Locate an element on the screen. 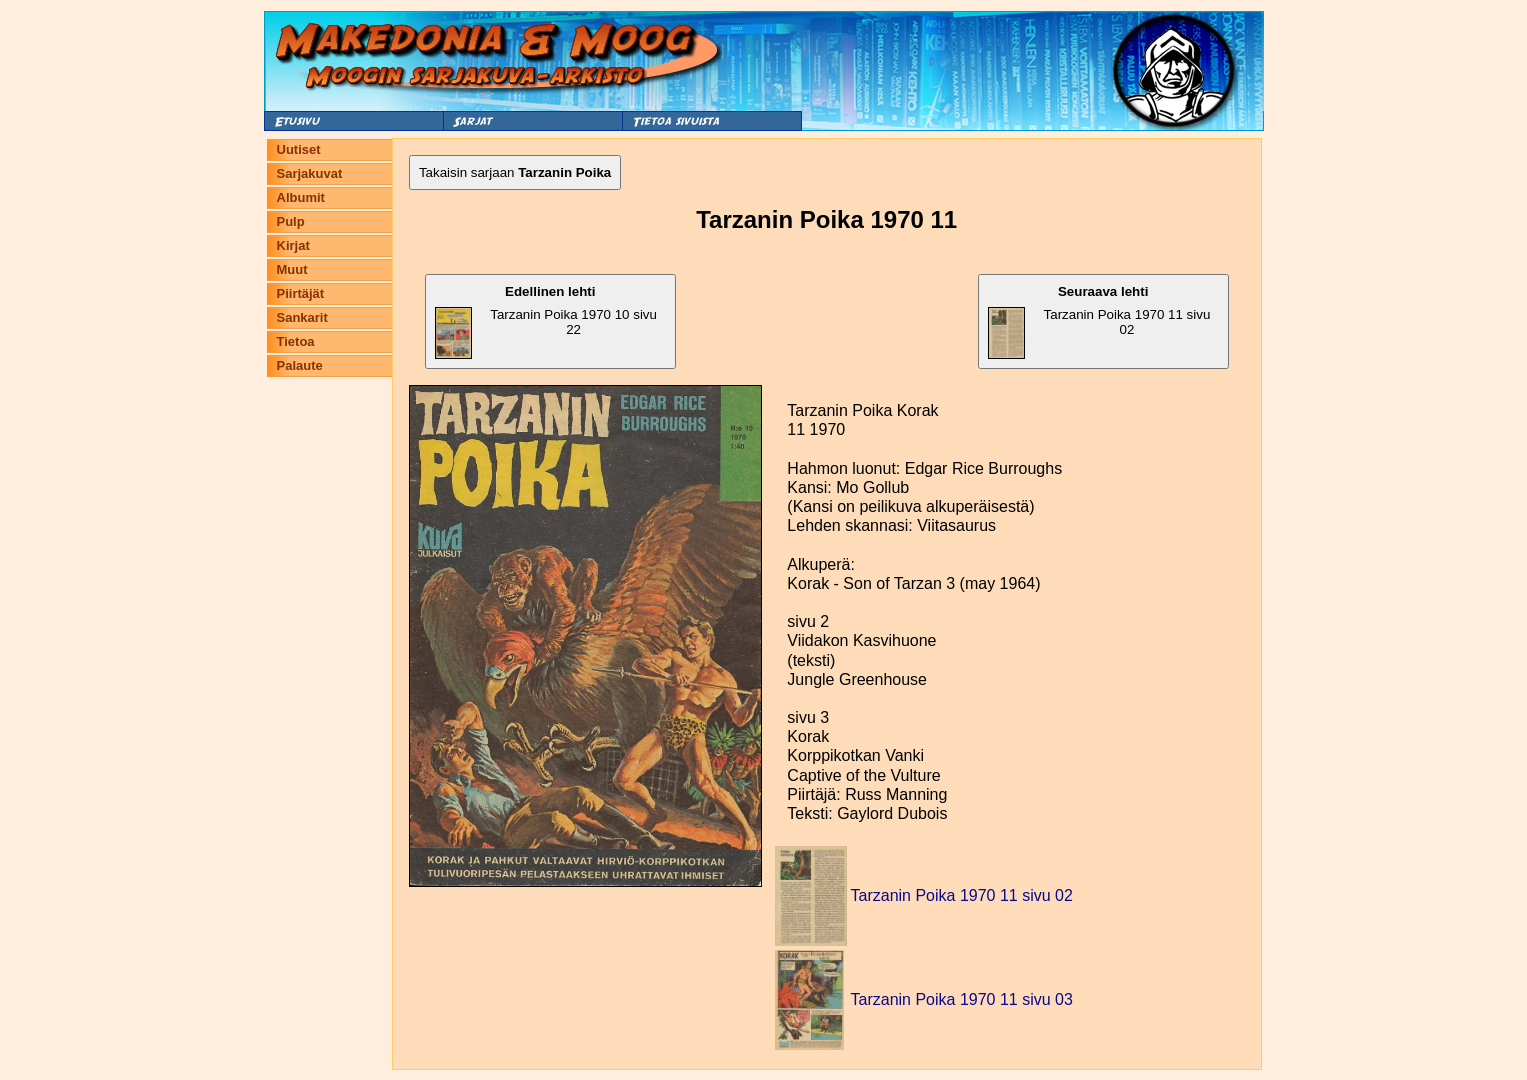 This screenshot has height=1080, width=1527. Takaisin sarjaan is located at coordinates (515, 172).